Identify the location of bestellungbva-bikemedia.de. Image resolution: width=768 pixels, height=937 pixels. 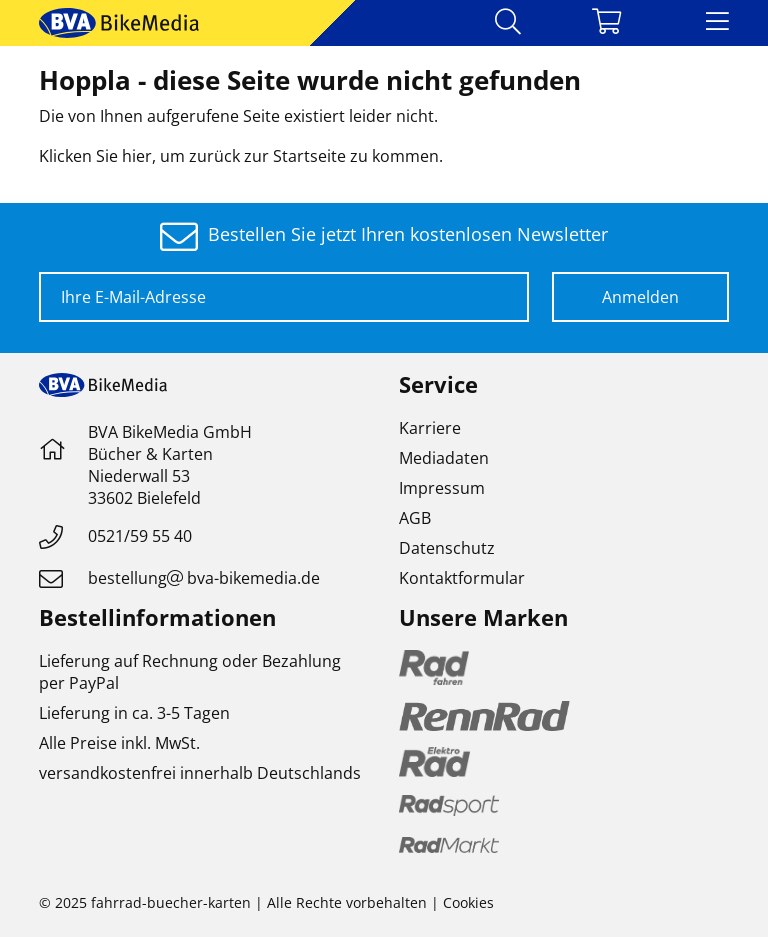
(204, 578).